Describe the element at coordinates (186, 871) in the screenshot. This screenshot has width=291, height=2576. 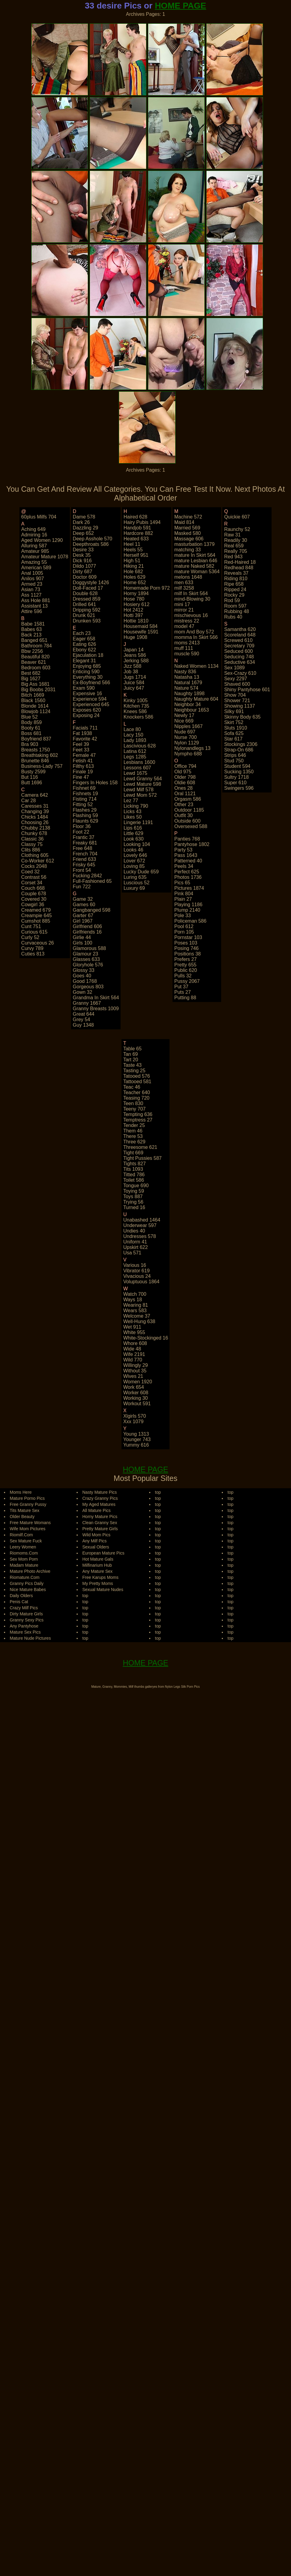
I see `perfect 625` at that location.